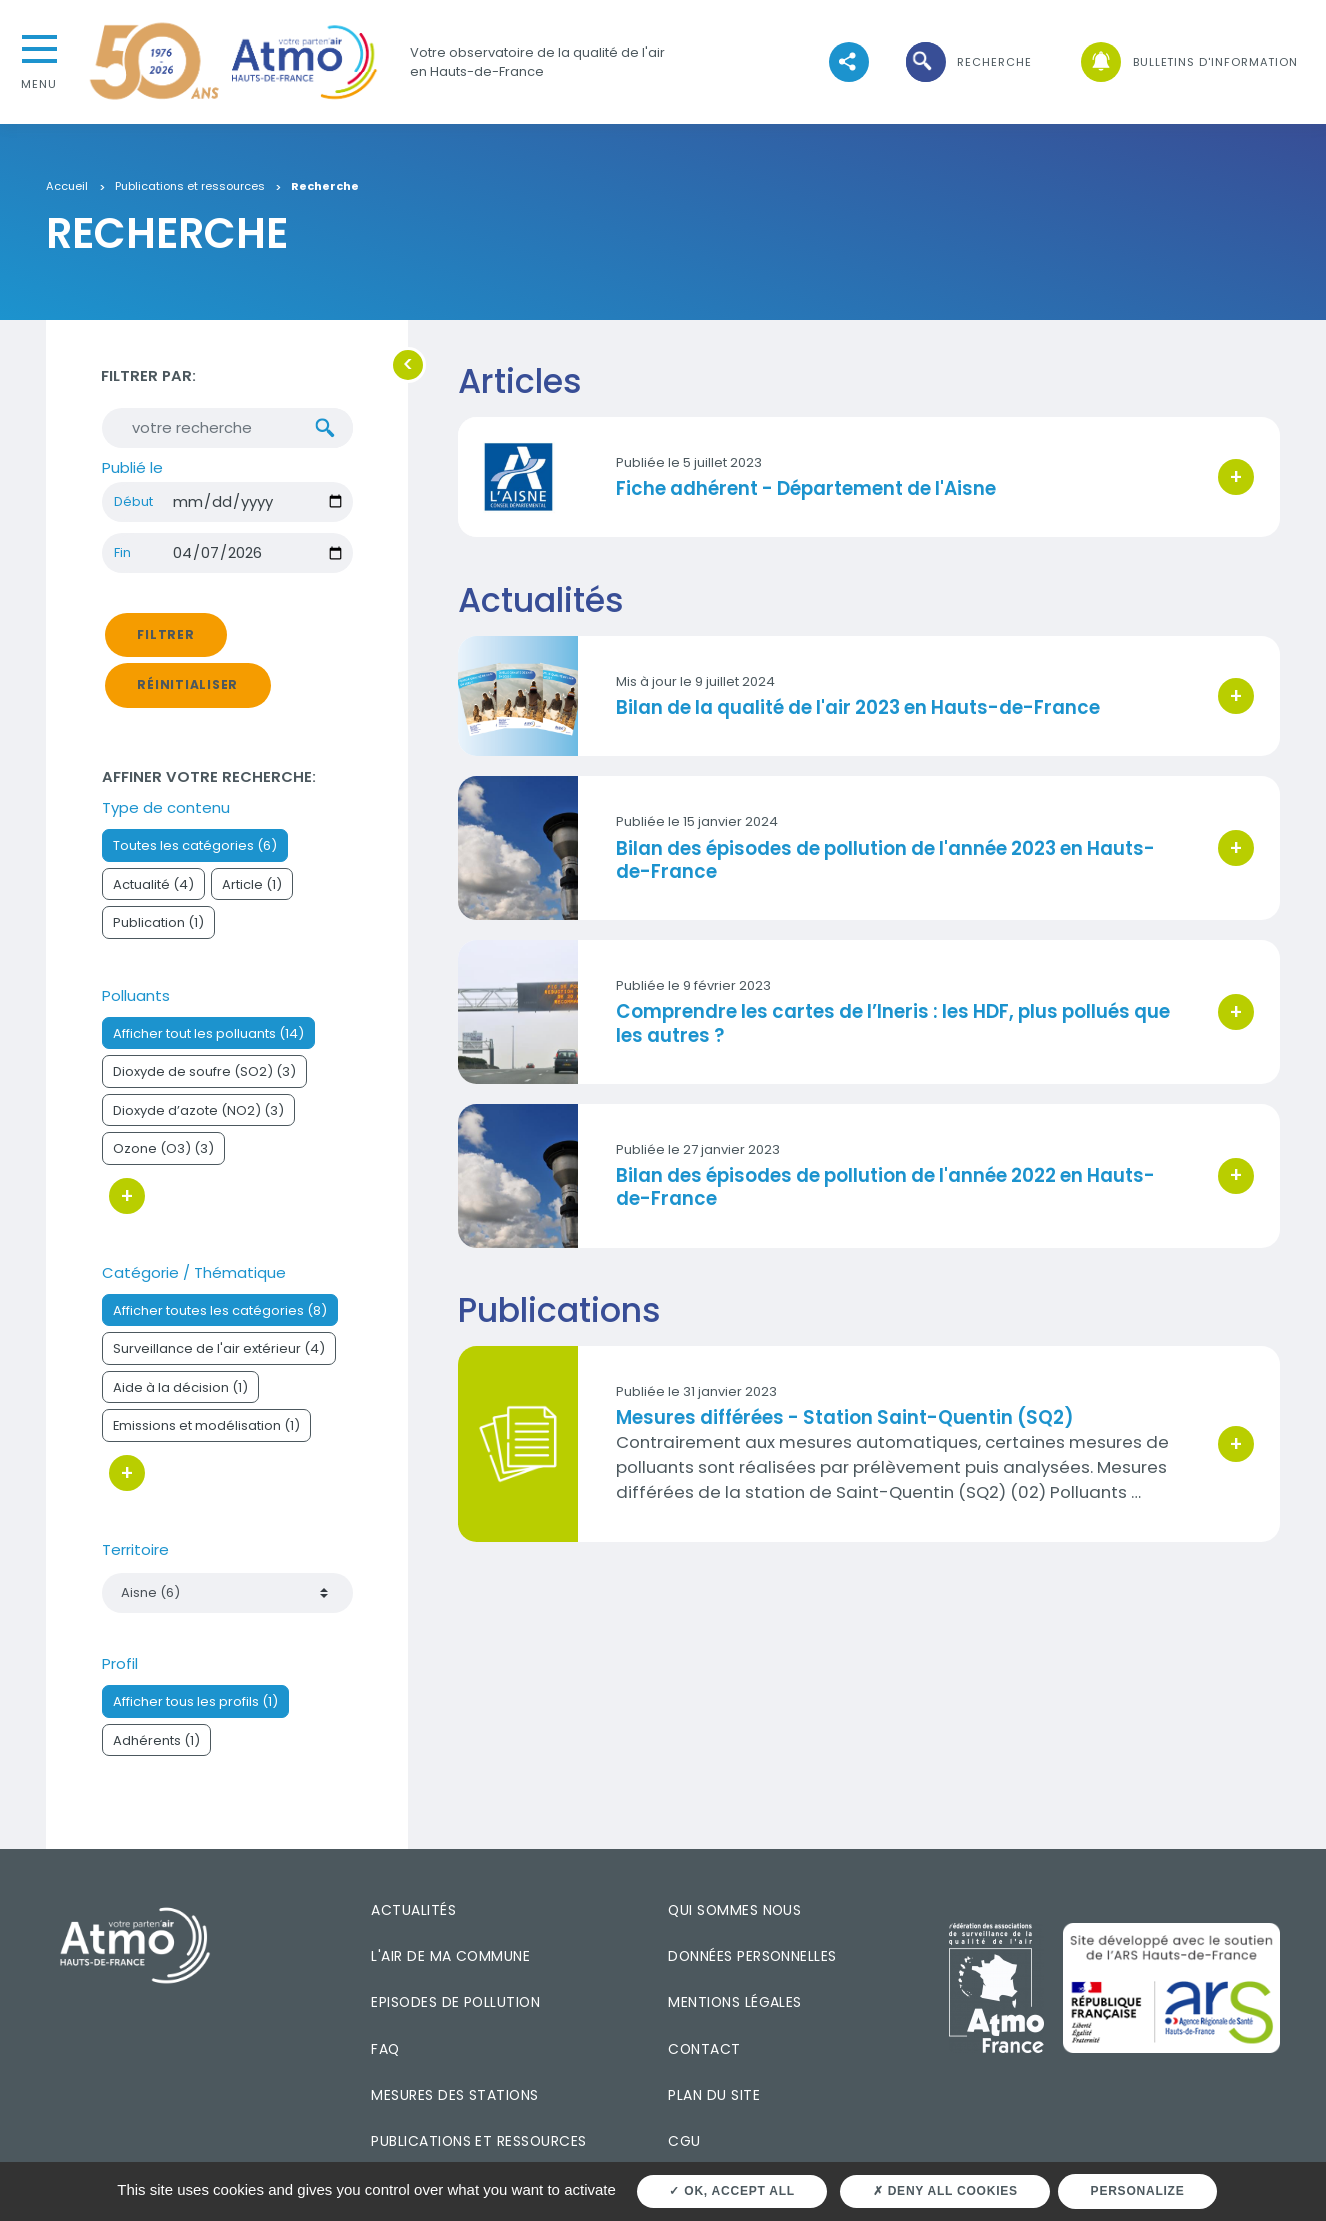 The width and height of the screenshot is (1326, 2221). What do you see at coordinates (684, 2143) in the screenshot?
I see `CGU` at bounding box center [684, 2143].